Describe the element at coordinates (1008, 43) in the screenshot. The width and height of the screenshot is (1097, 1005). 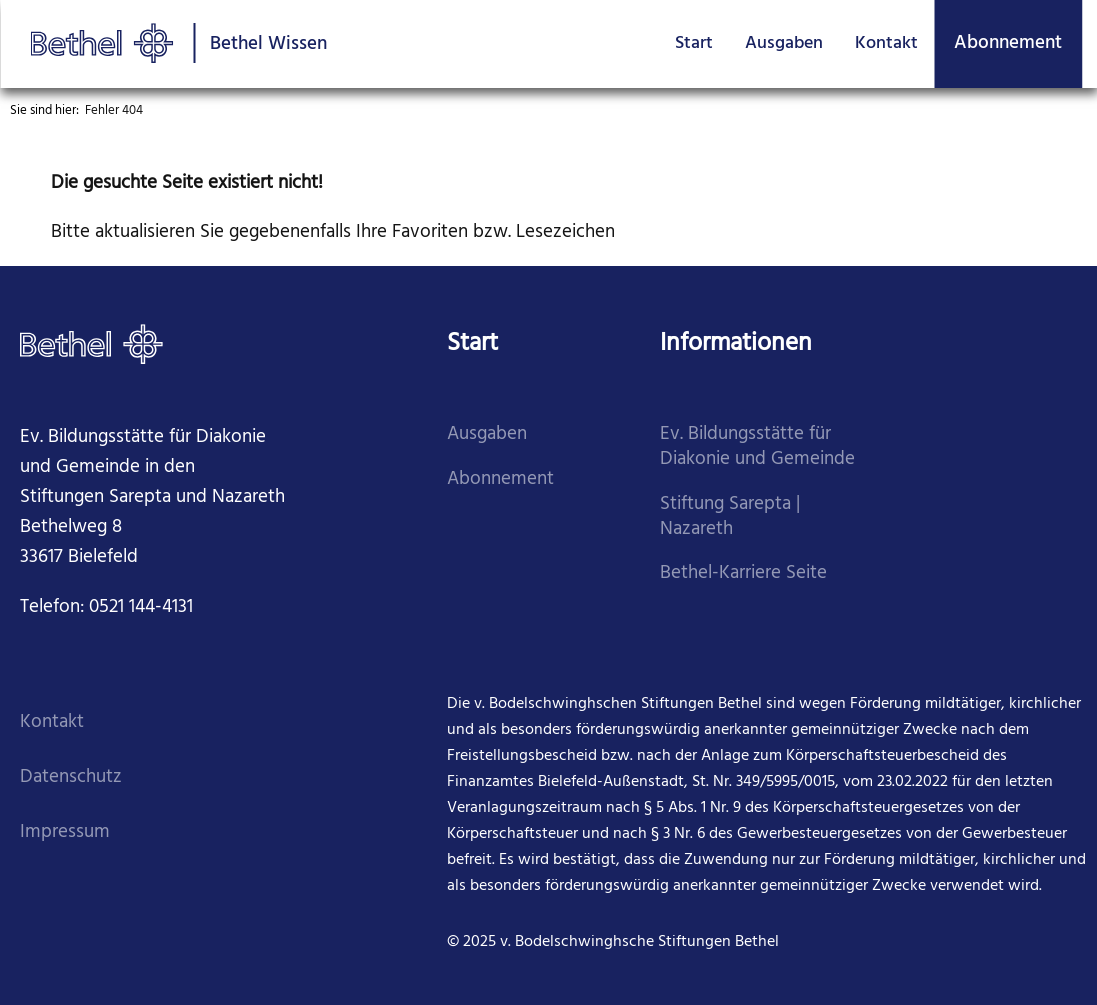
I see `Abonnement` at that location.